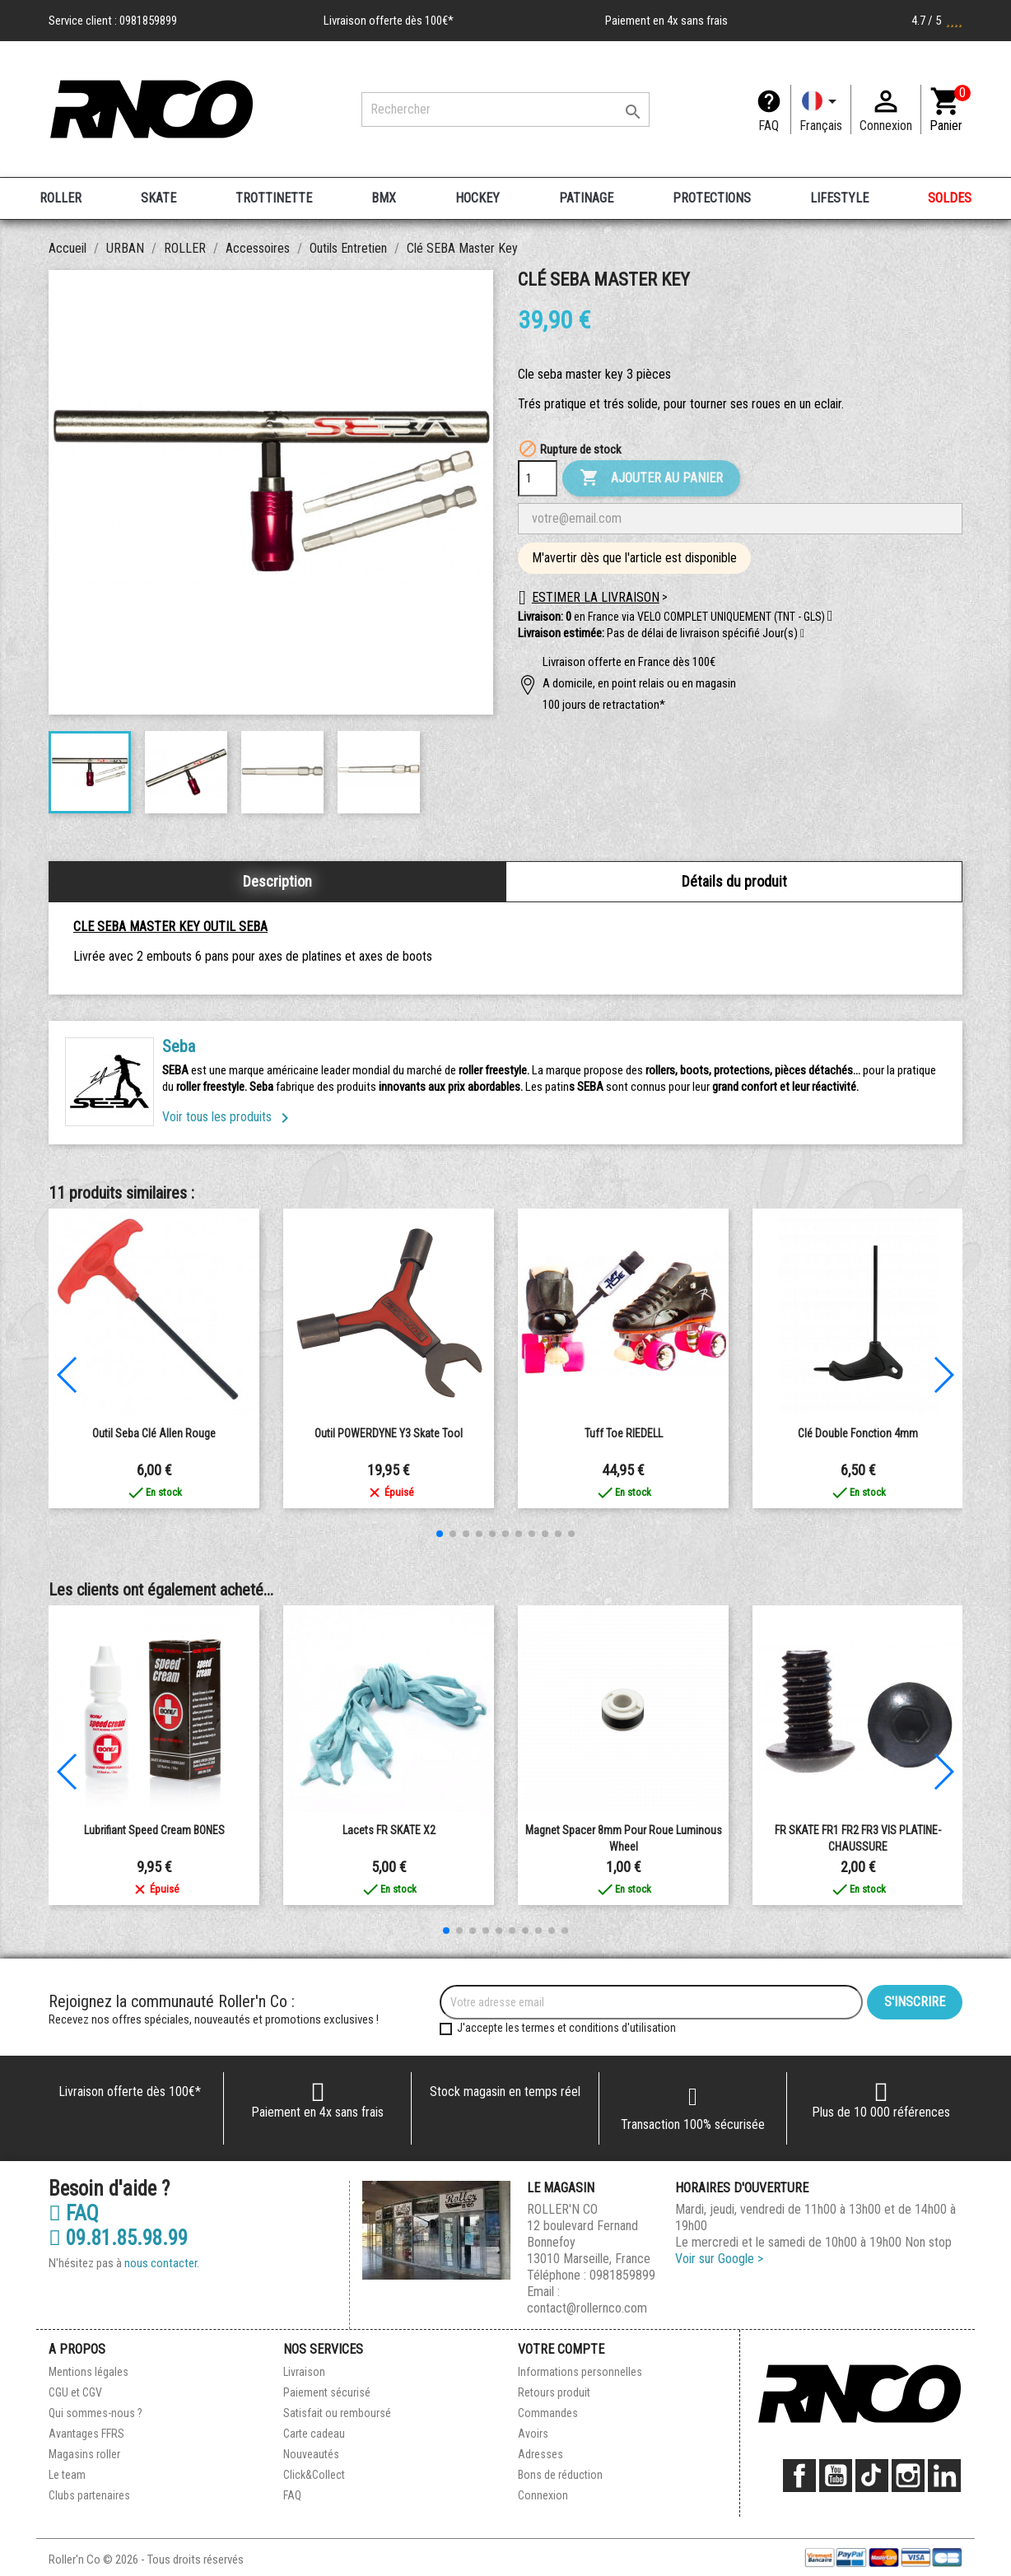 The width and height of the screenshot is (1011, 2576). Describe the element at coordinates (304, 2371) in the screenshot. I see `Livraison` at that location.